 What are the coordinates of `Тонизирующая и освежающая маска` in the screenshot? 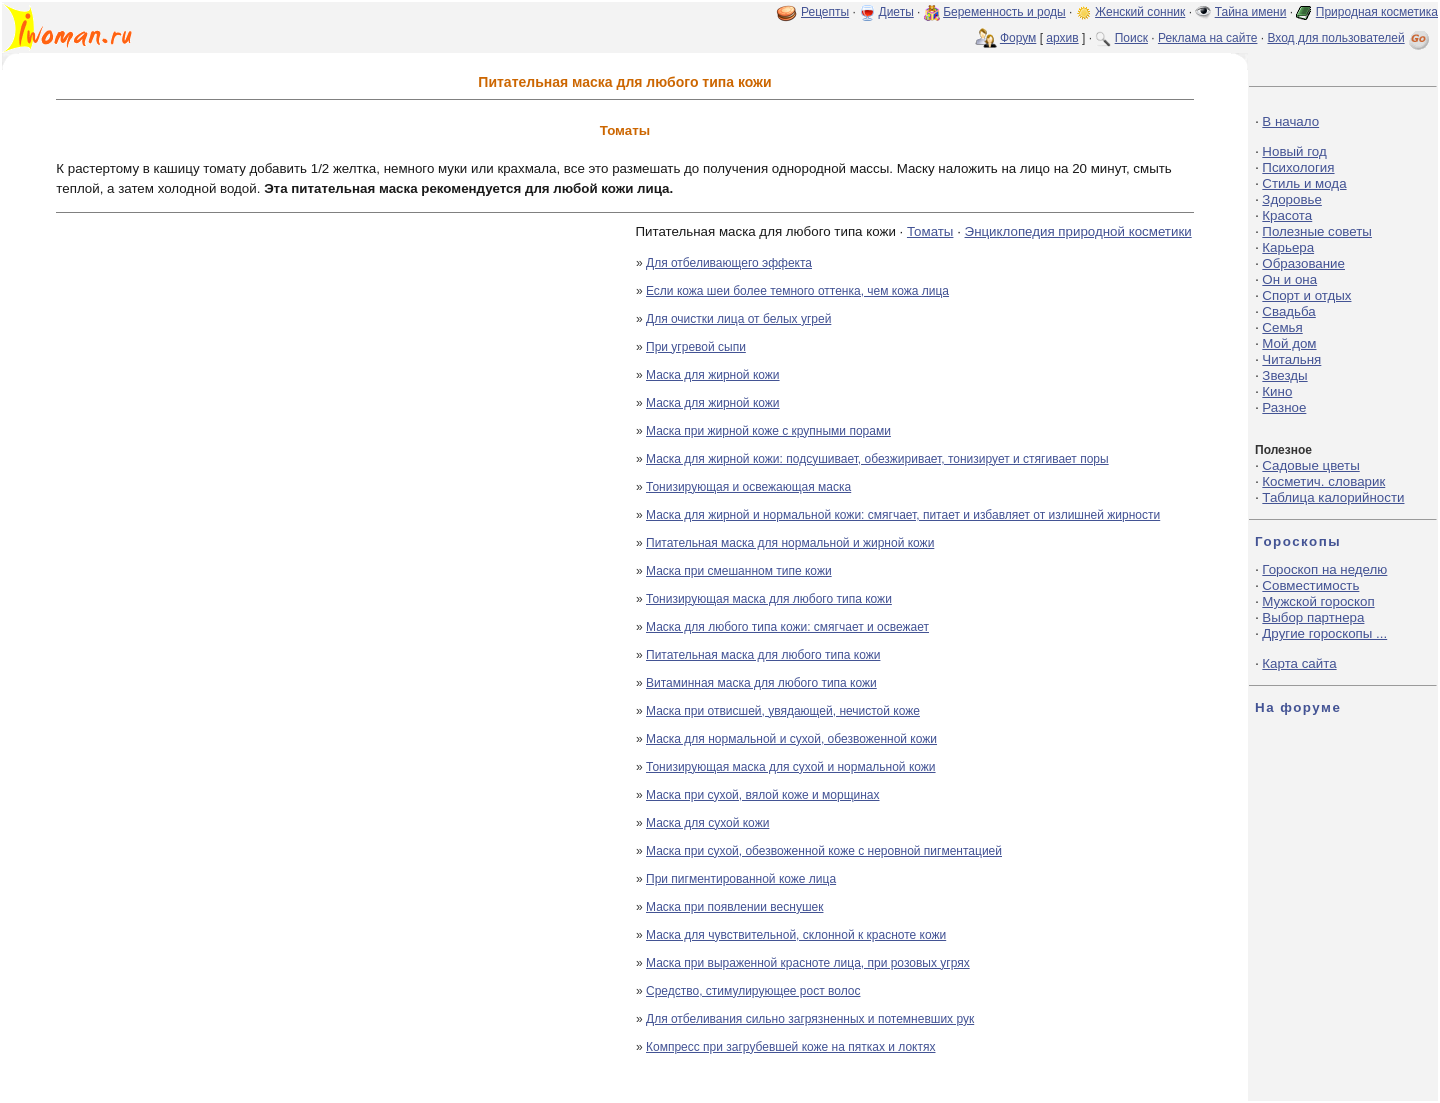 It's located at (748, 487).